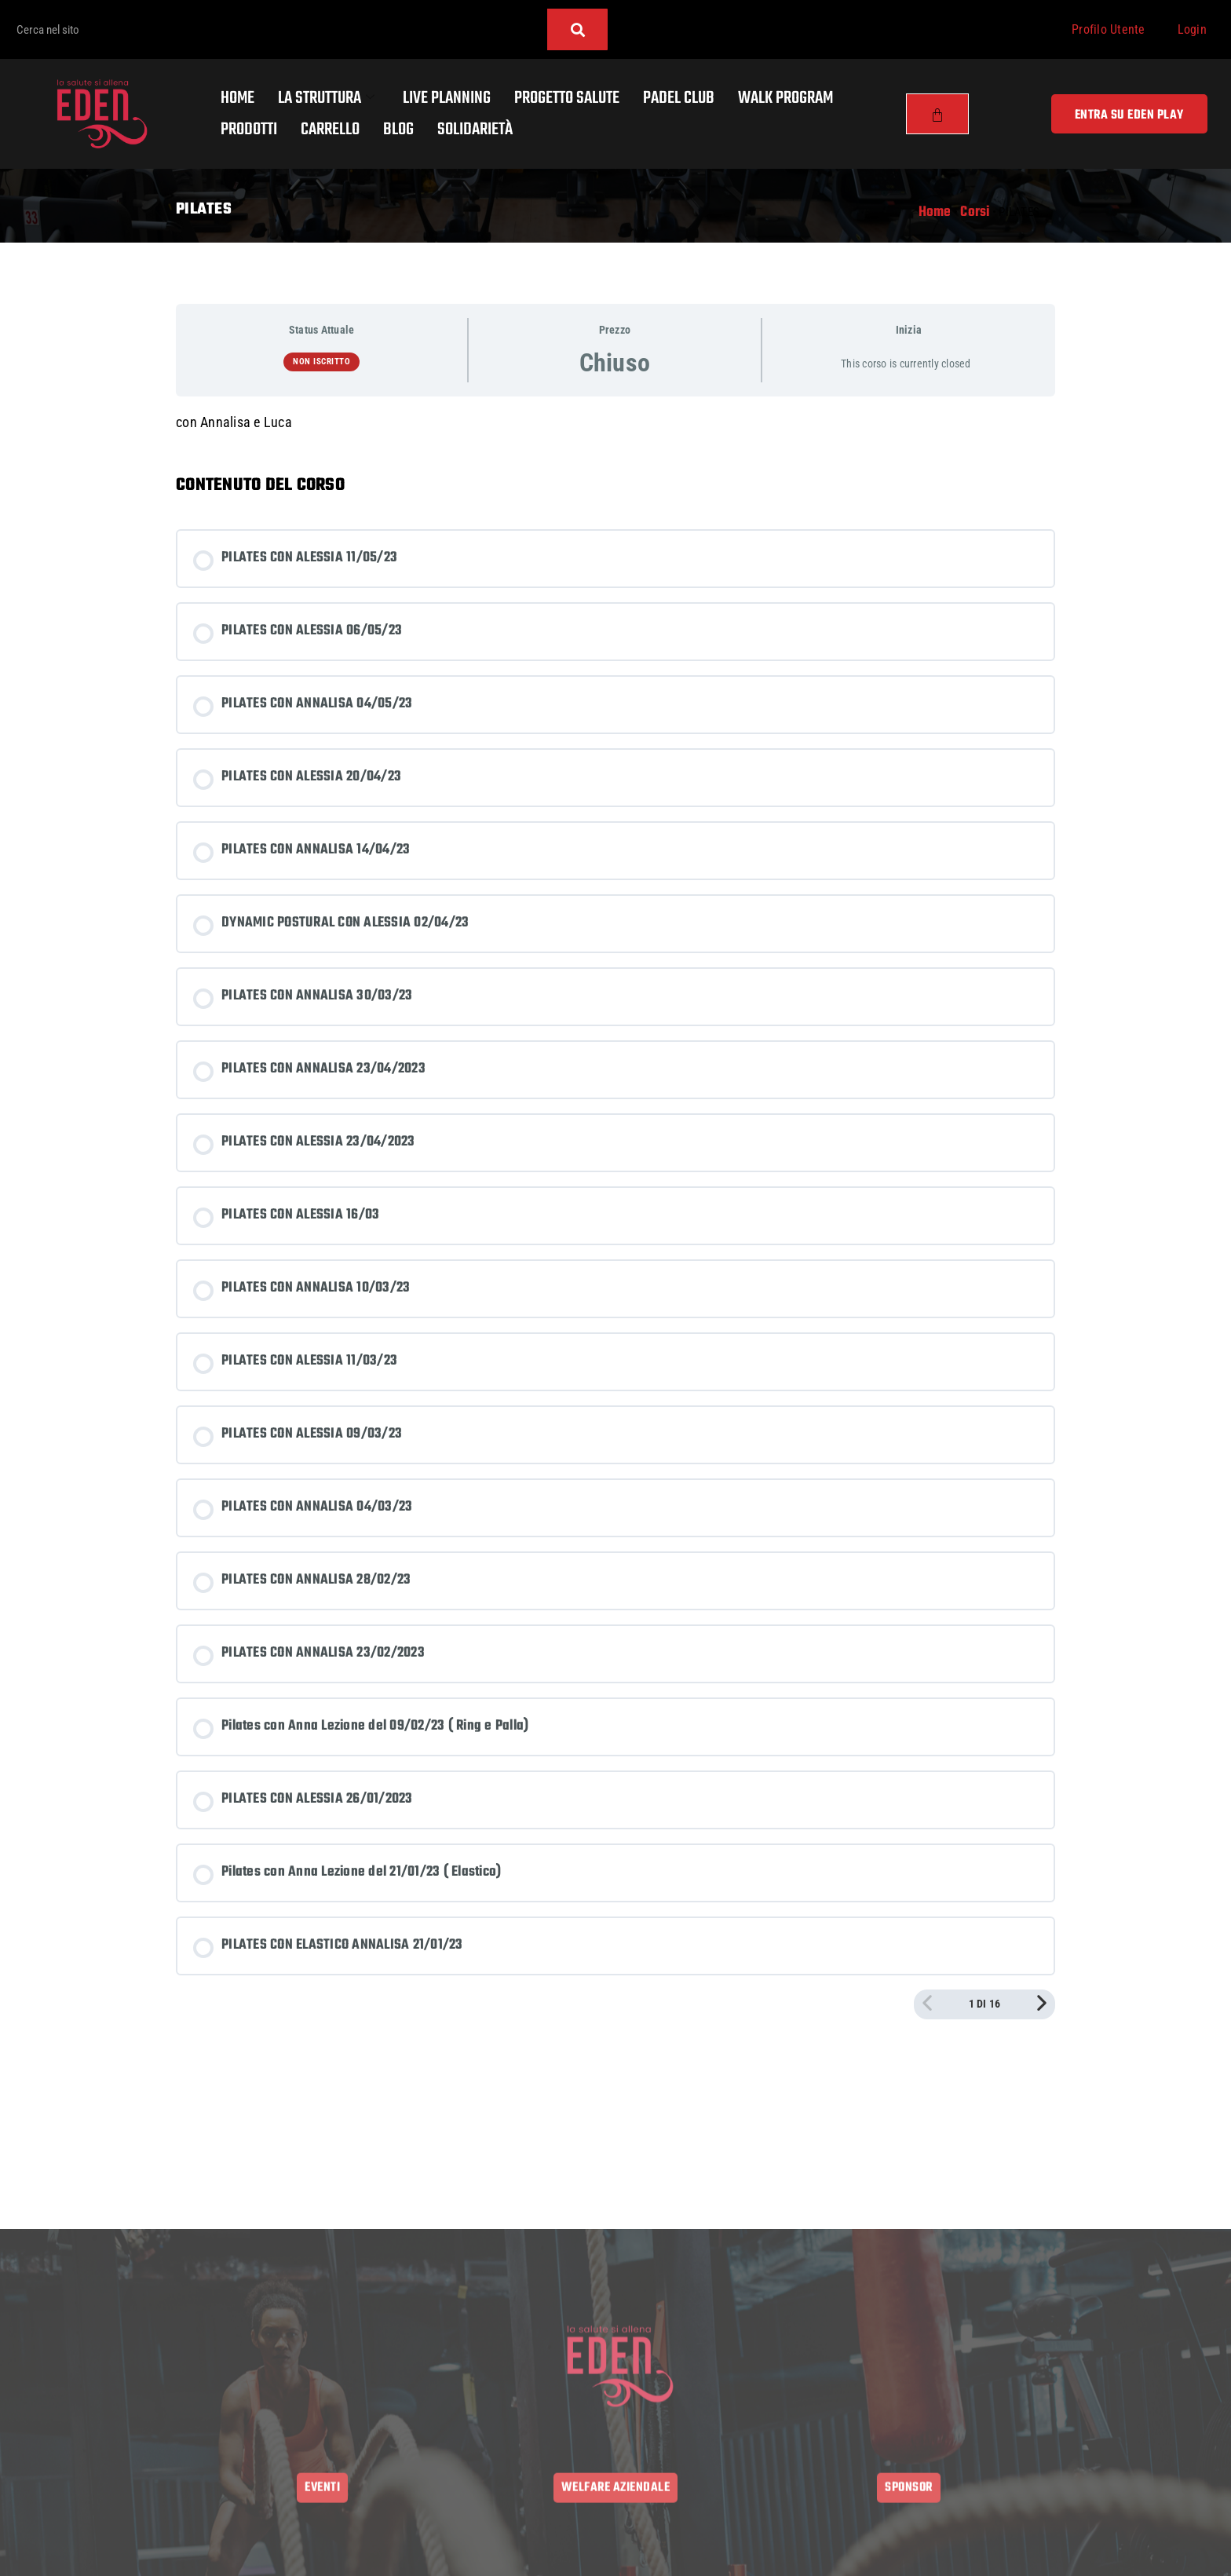 The width and height of the screenshot is (1231, 2576). Describe the element at coordinates (615, 422) in the screenshot. I see `[tabpanel]` at that location.